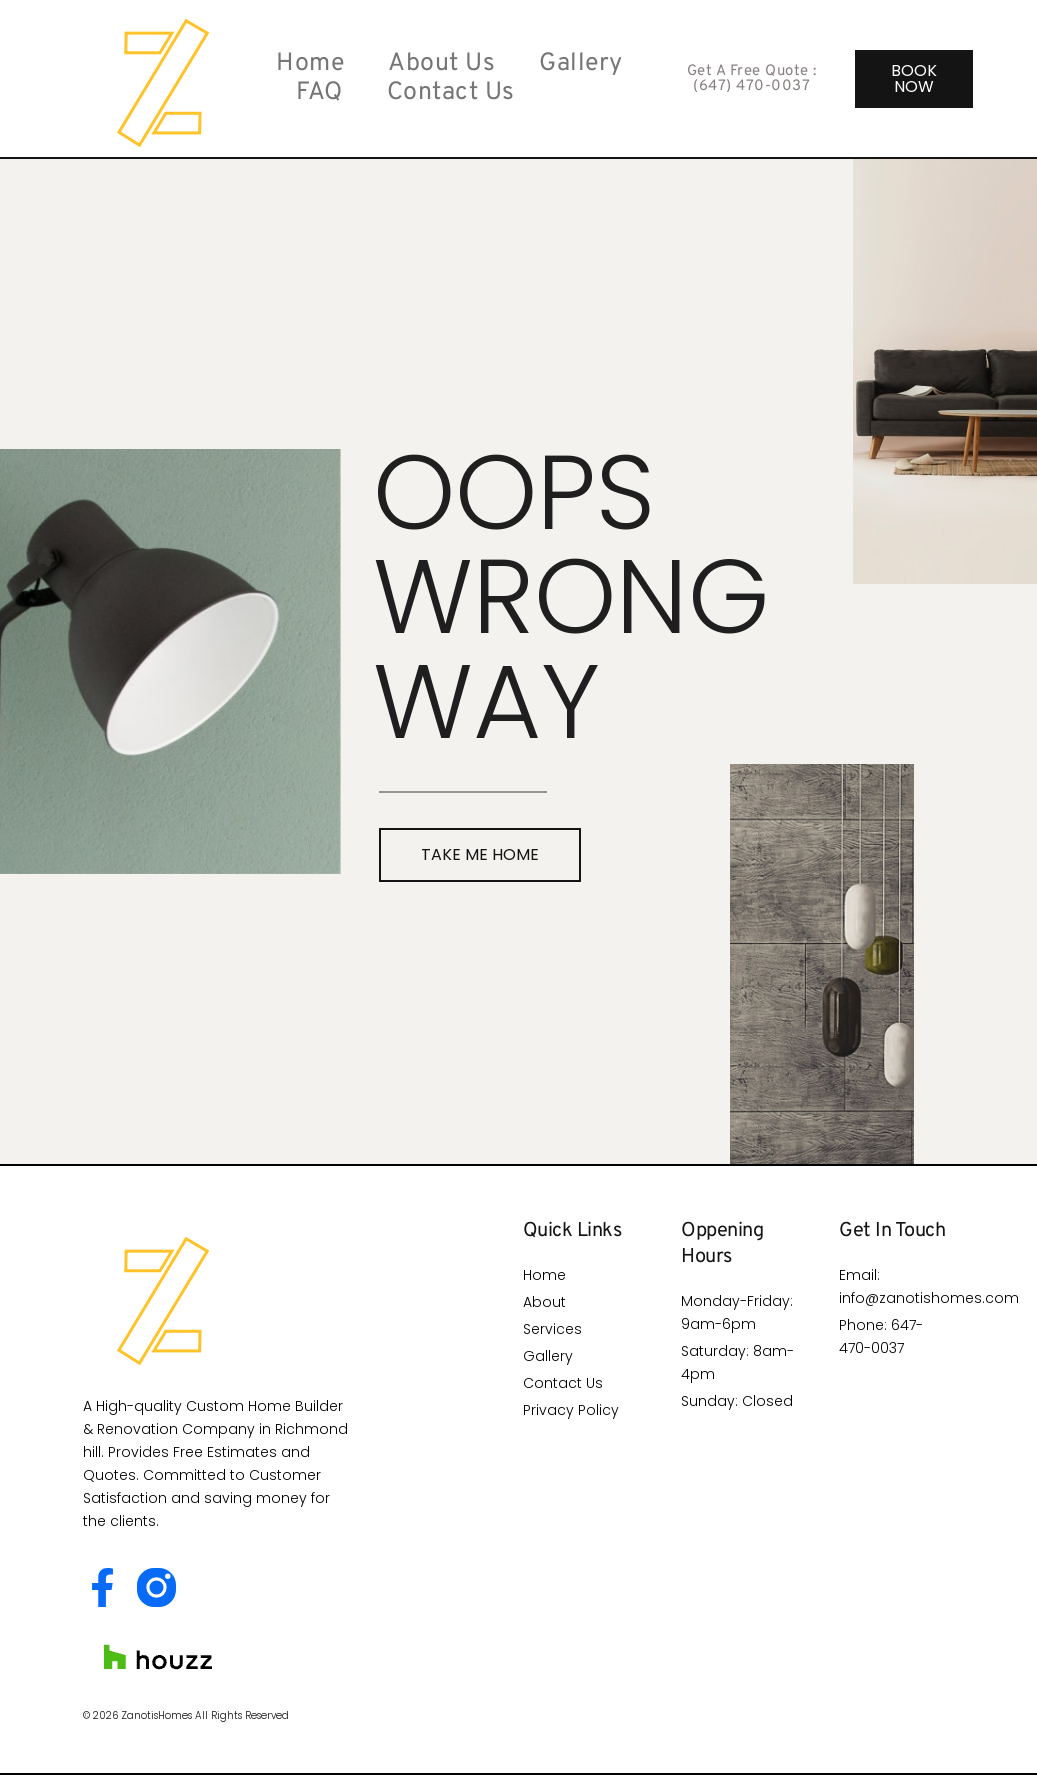 The image size is (1037, 1775). I want to click on FAQ, so click(319, 93).